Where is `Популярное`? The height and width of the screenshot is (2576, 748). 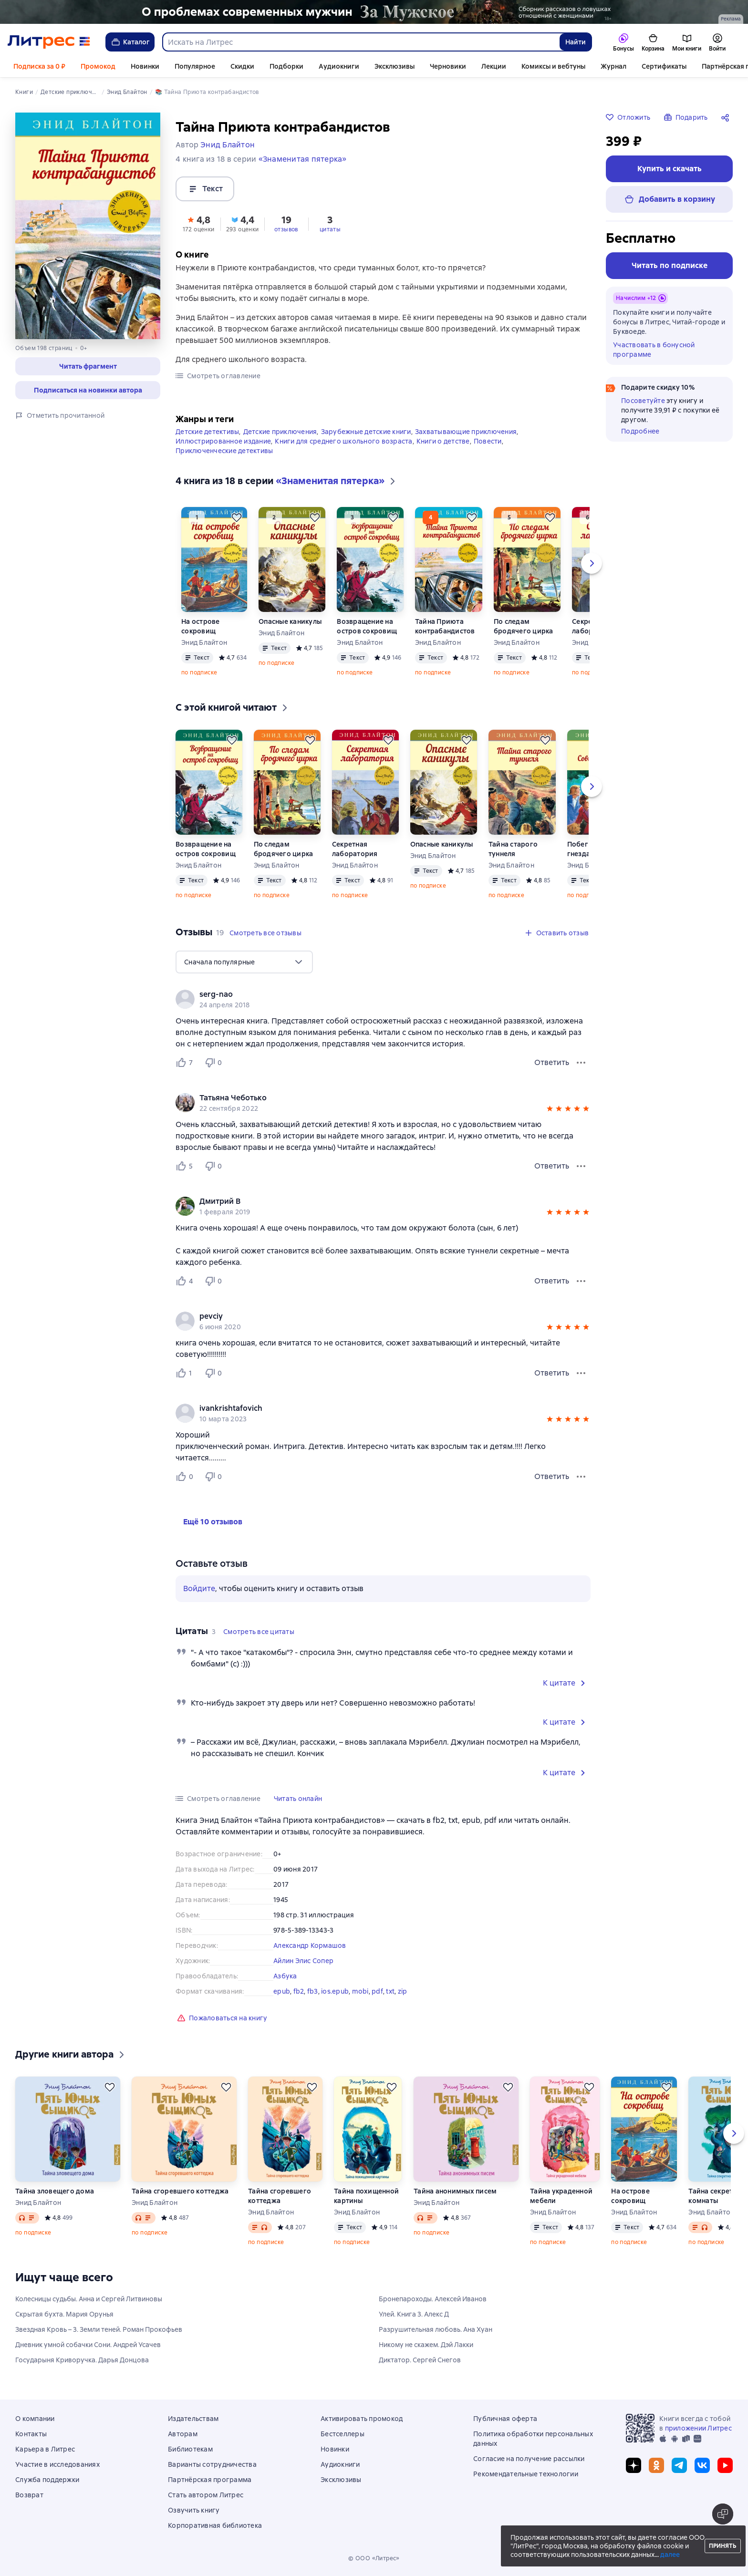
Популярное is located at coordinates (195, 66).